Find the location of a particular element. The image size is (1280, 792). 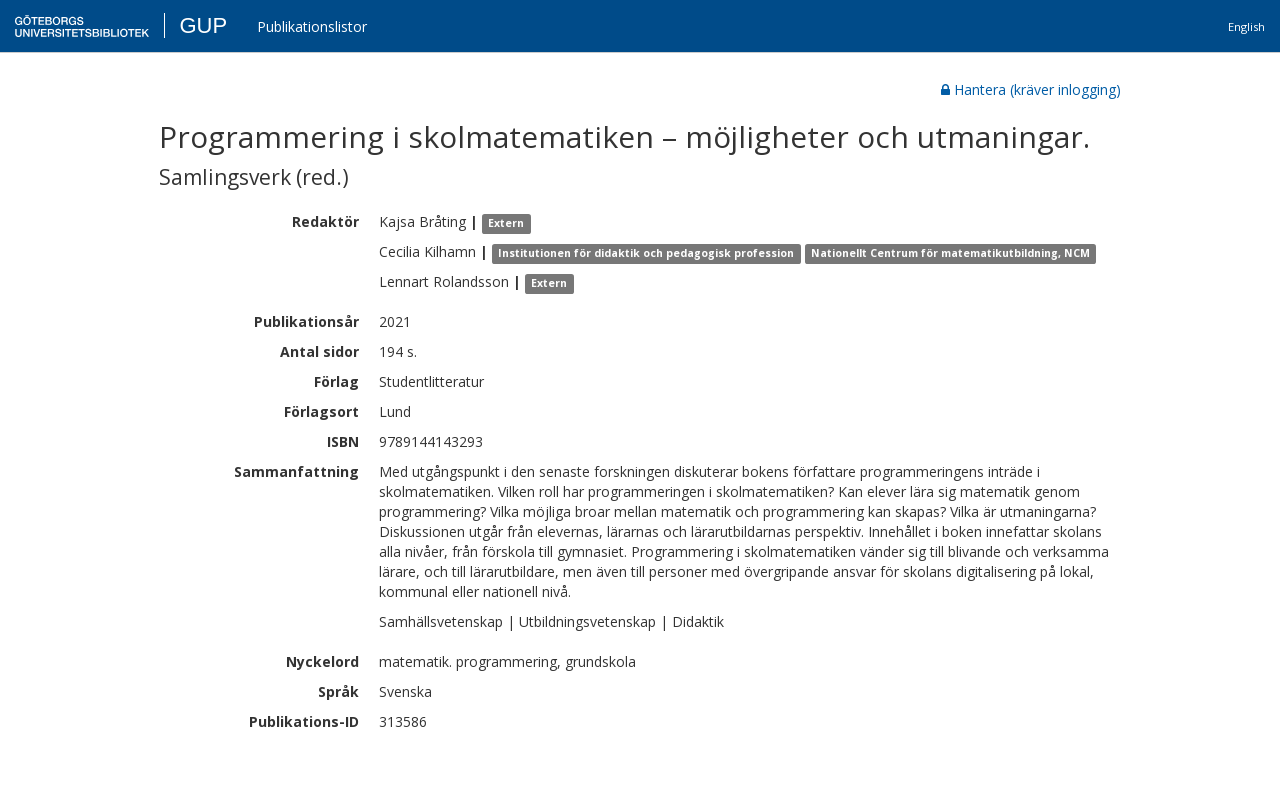

GUP is located at coordinates (203, 25).